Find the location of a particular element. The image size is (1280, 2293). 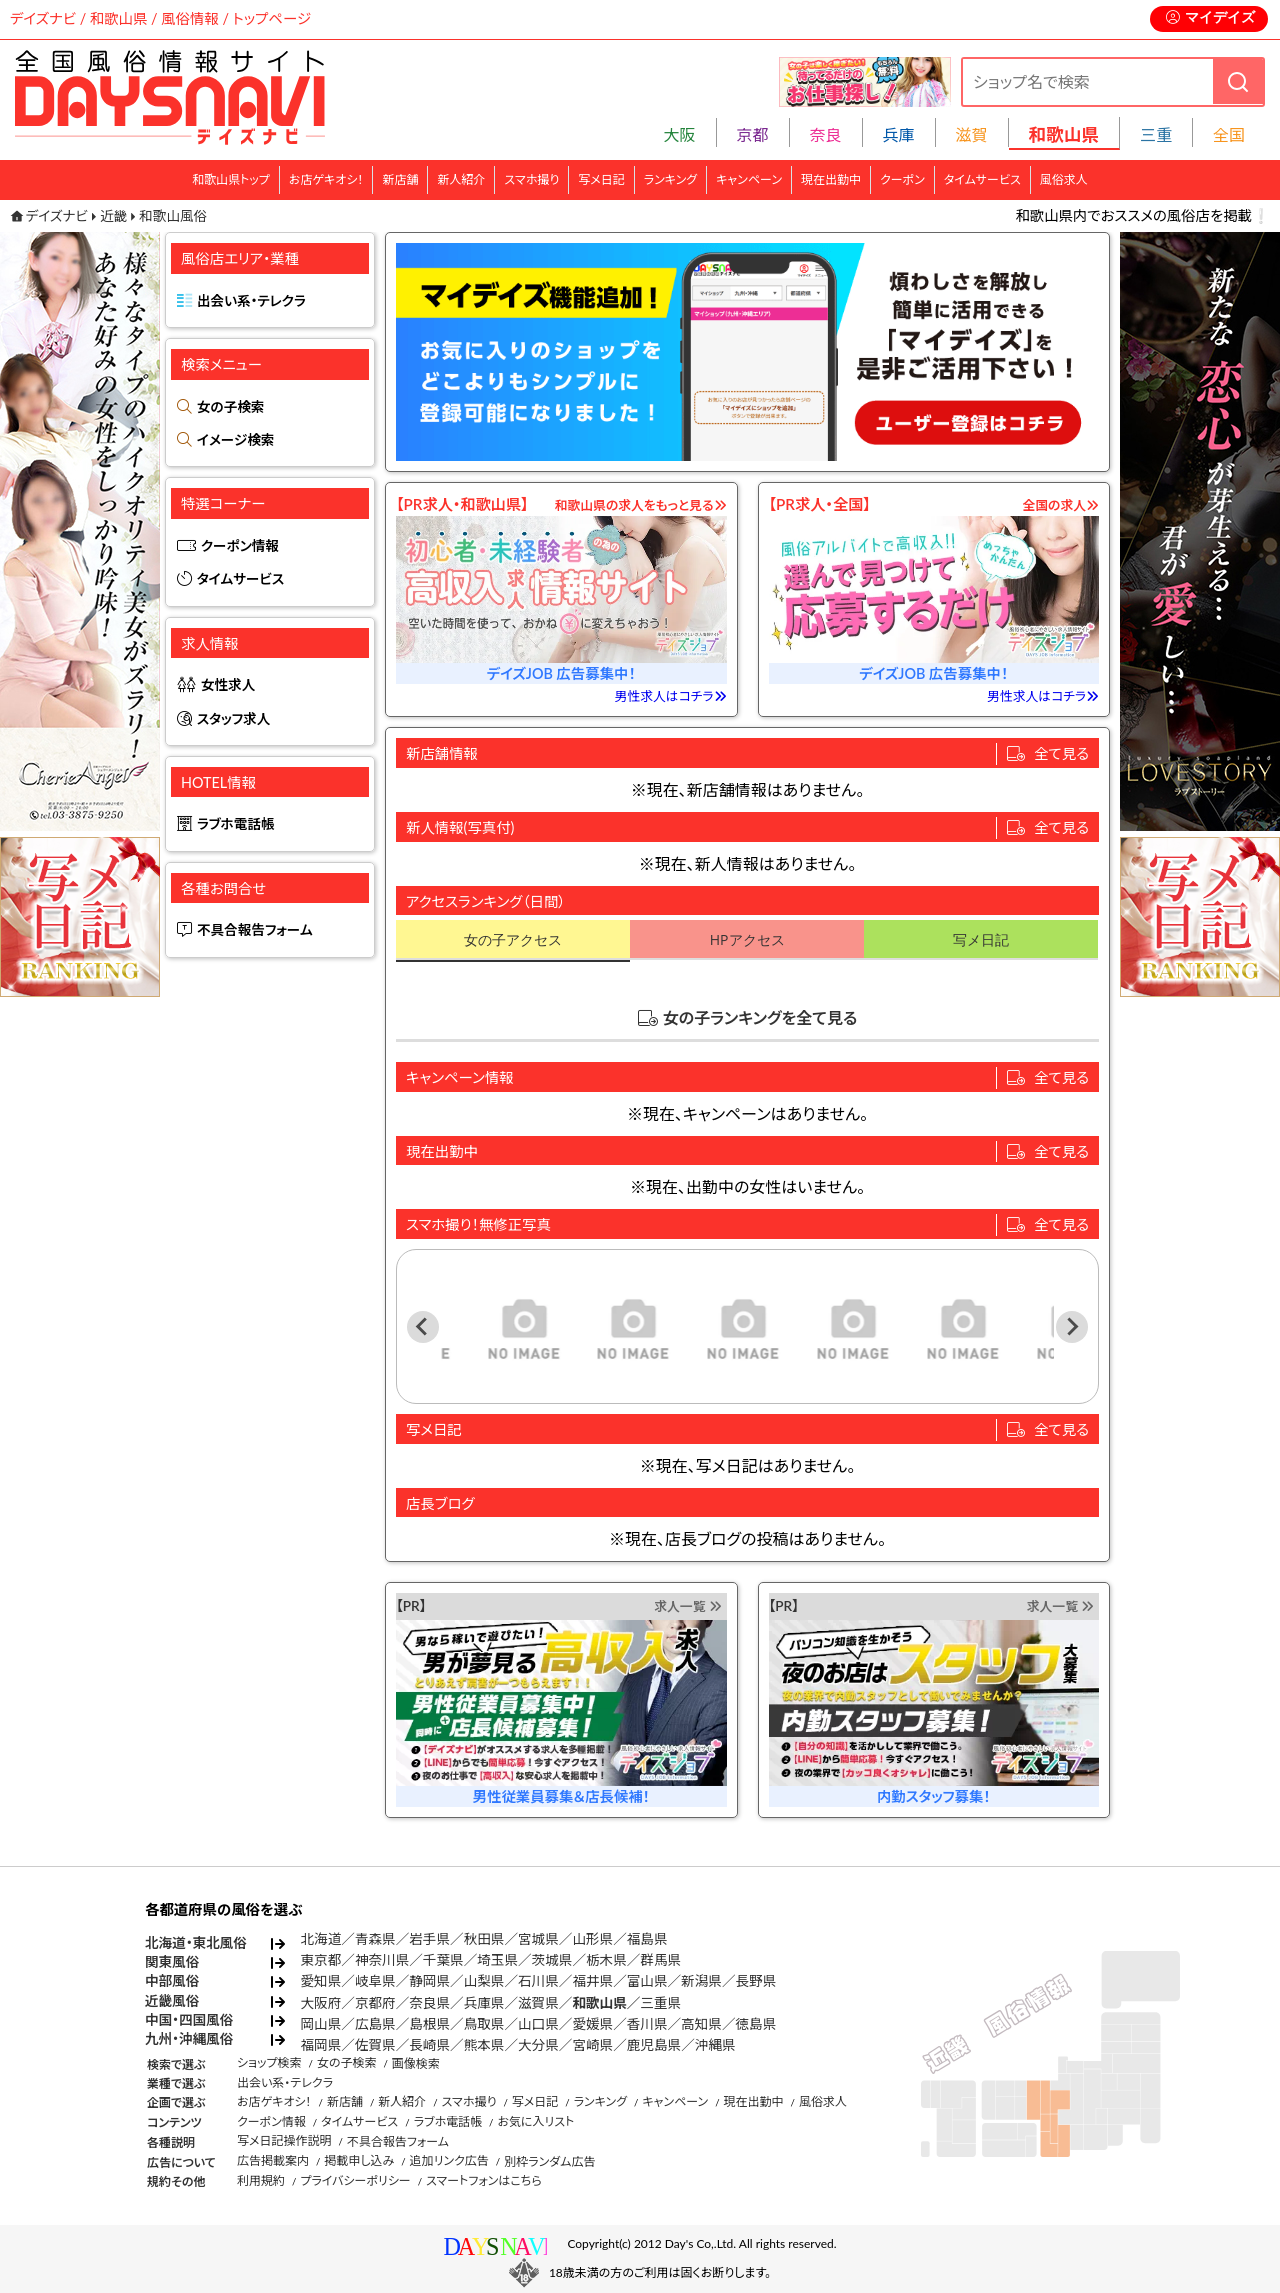

山口県 is located at coordinates (538, 2024).